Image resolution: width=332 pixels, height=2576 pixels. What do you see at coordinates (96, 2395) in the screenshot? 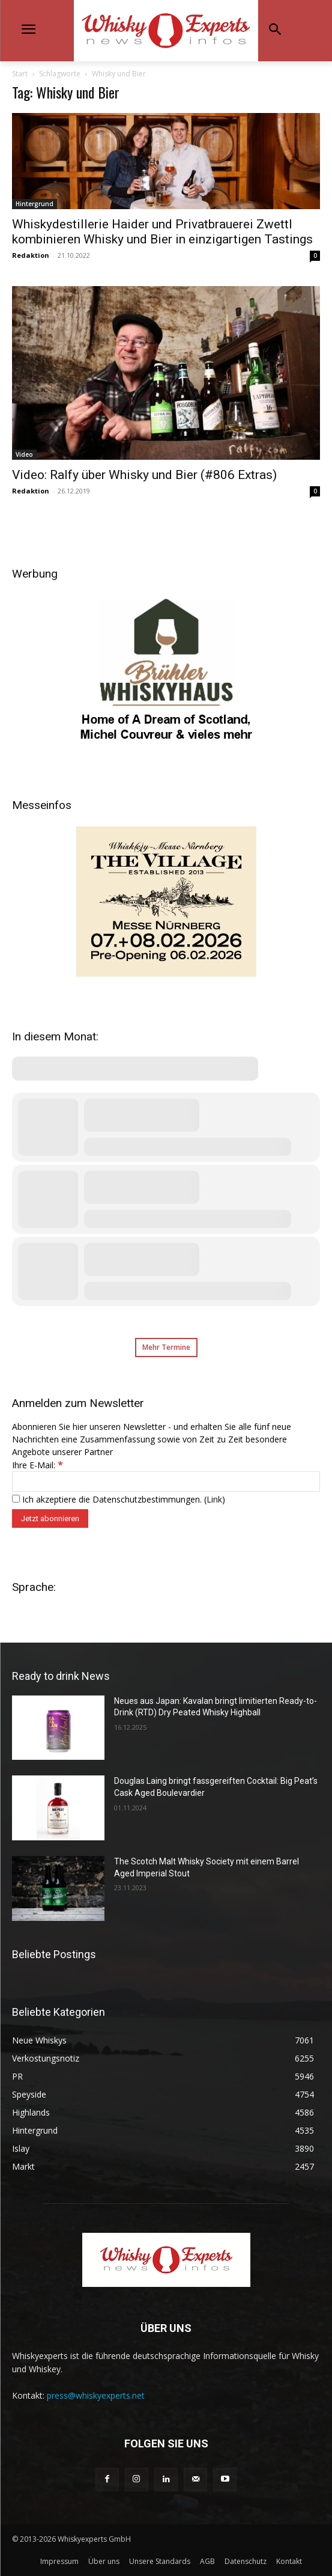
I see `press@whiskyexperts.net` at bounding box center [96, 2395].